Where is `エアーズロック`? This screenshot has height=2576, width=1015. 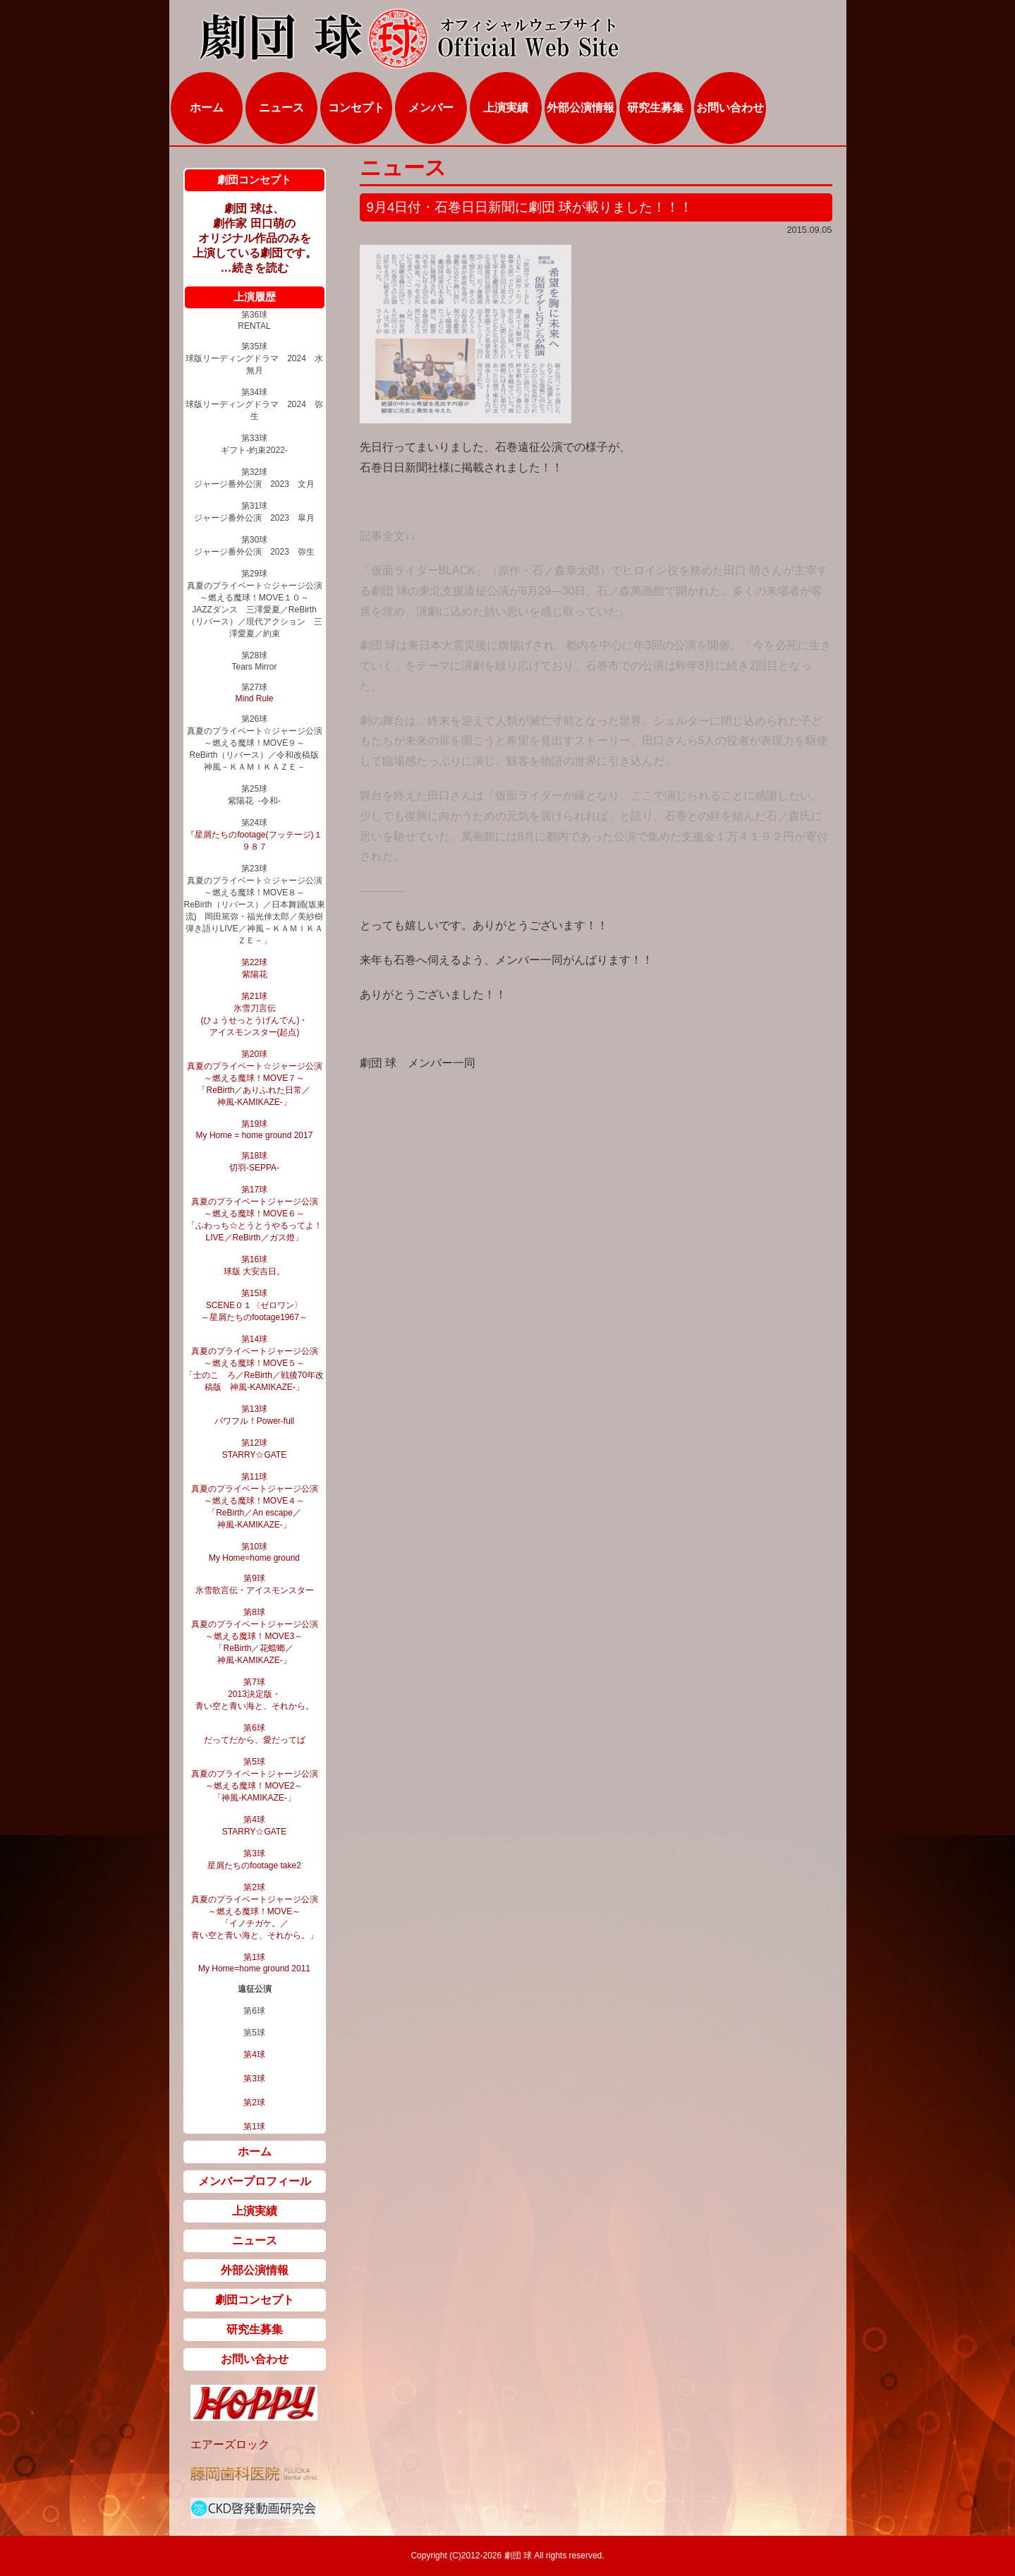
エアーズロック is located at coordinates (229, 2444).